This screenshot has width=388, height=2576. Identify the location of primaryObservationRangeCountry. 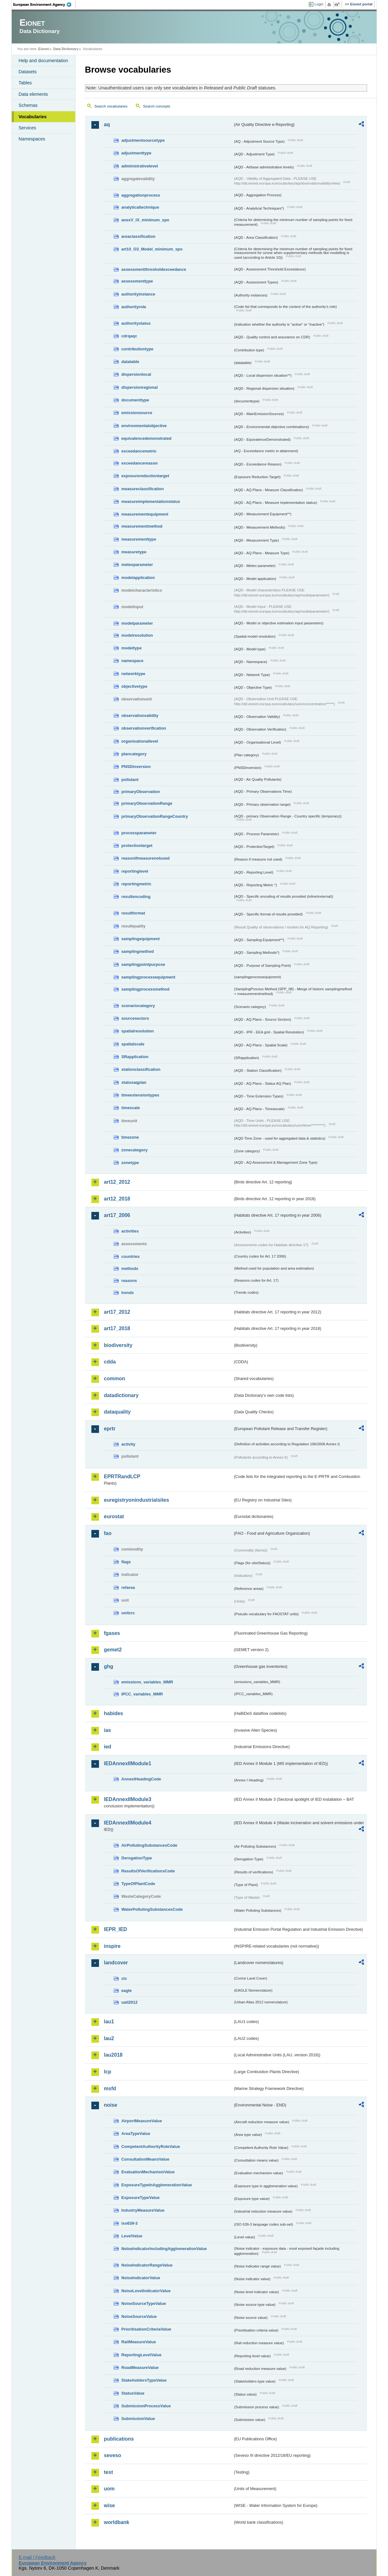
(155, 816).